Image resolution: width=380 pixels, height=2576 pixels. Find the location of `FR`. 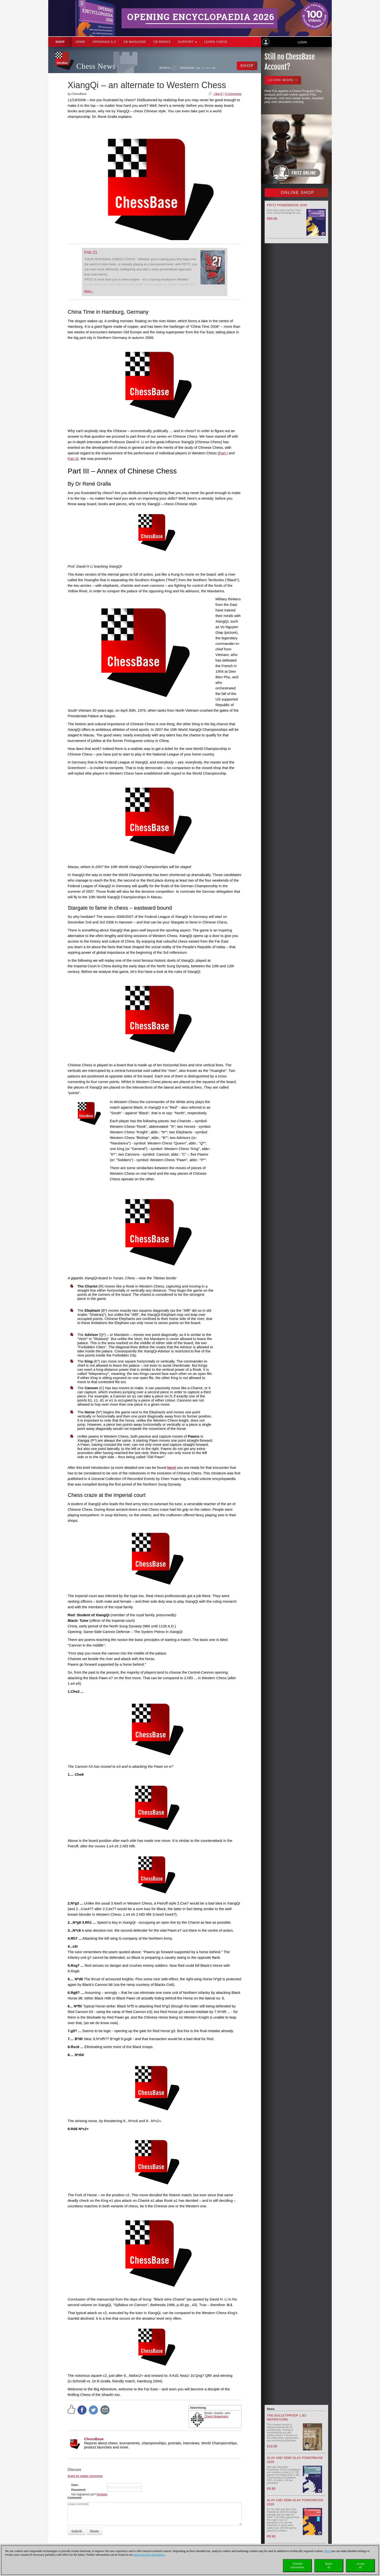

FR is located at coordinates (213, 68).